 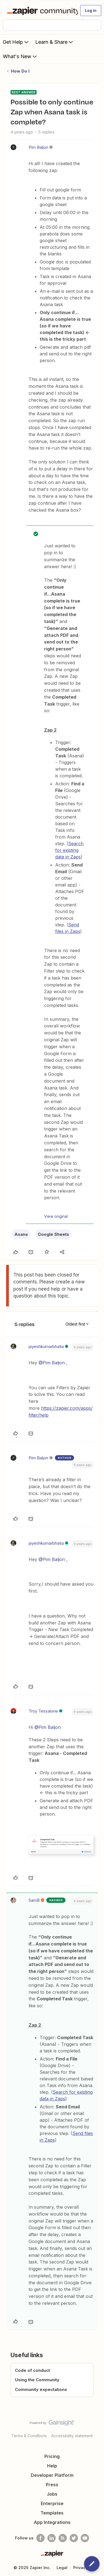 I want to click on Developer Platform, so click(x=52, y=2475).